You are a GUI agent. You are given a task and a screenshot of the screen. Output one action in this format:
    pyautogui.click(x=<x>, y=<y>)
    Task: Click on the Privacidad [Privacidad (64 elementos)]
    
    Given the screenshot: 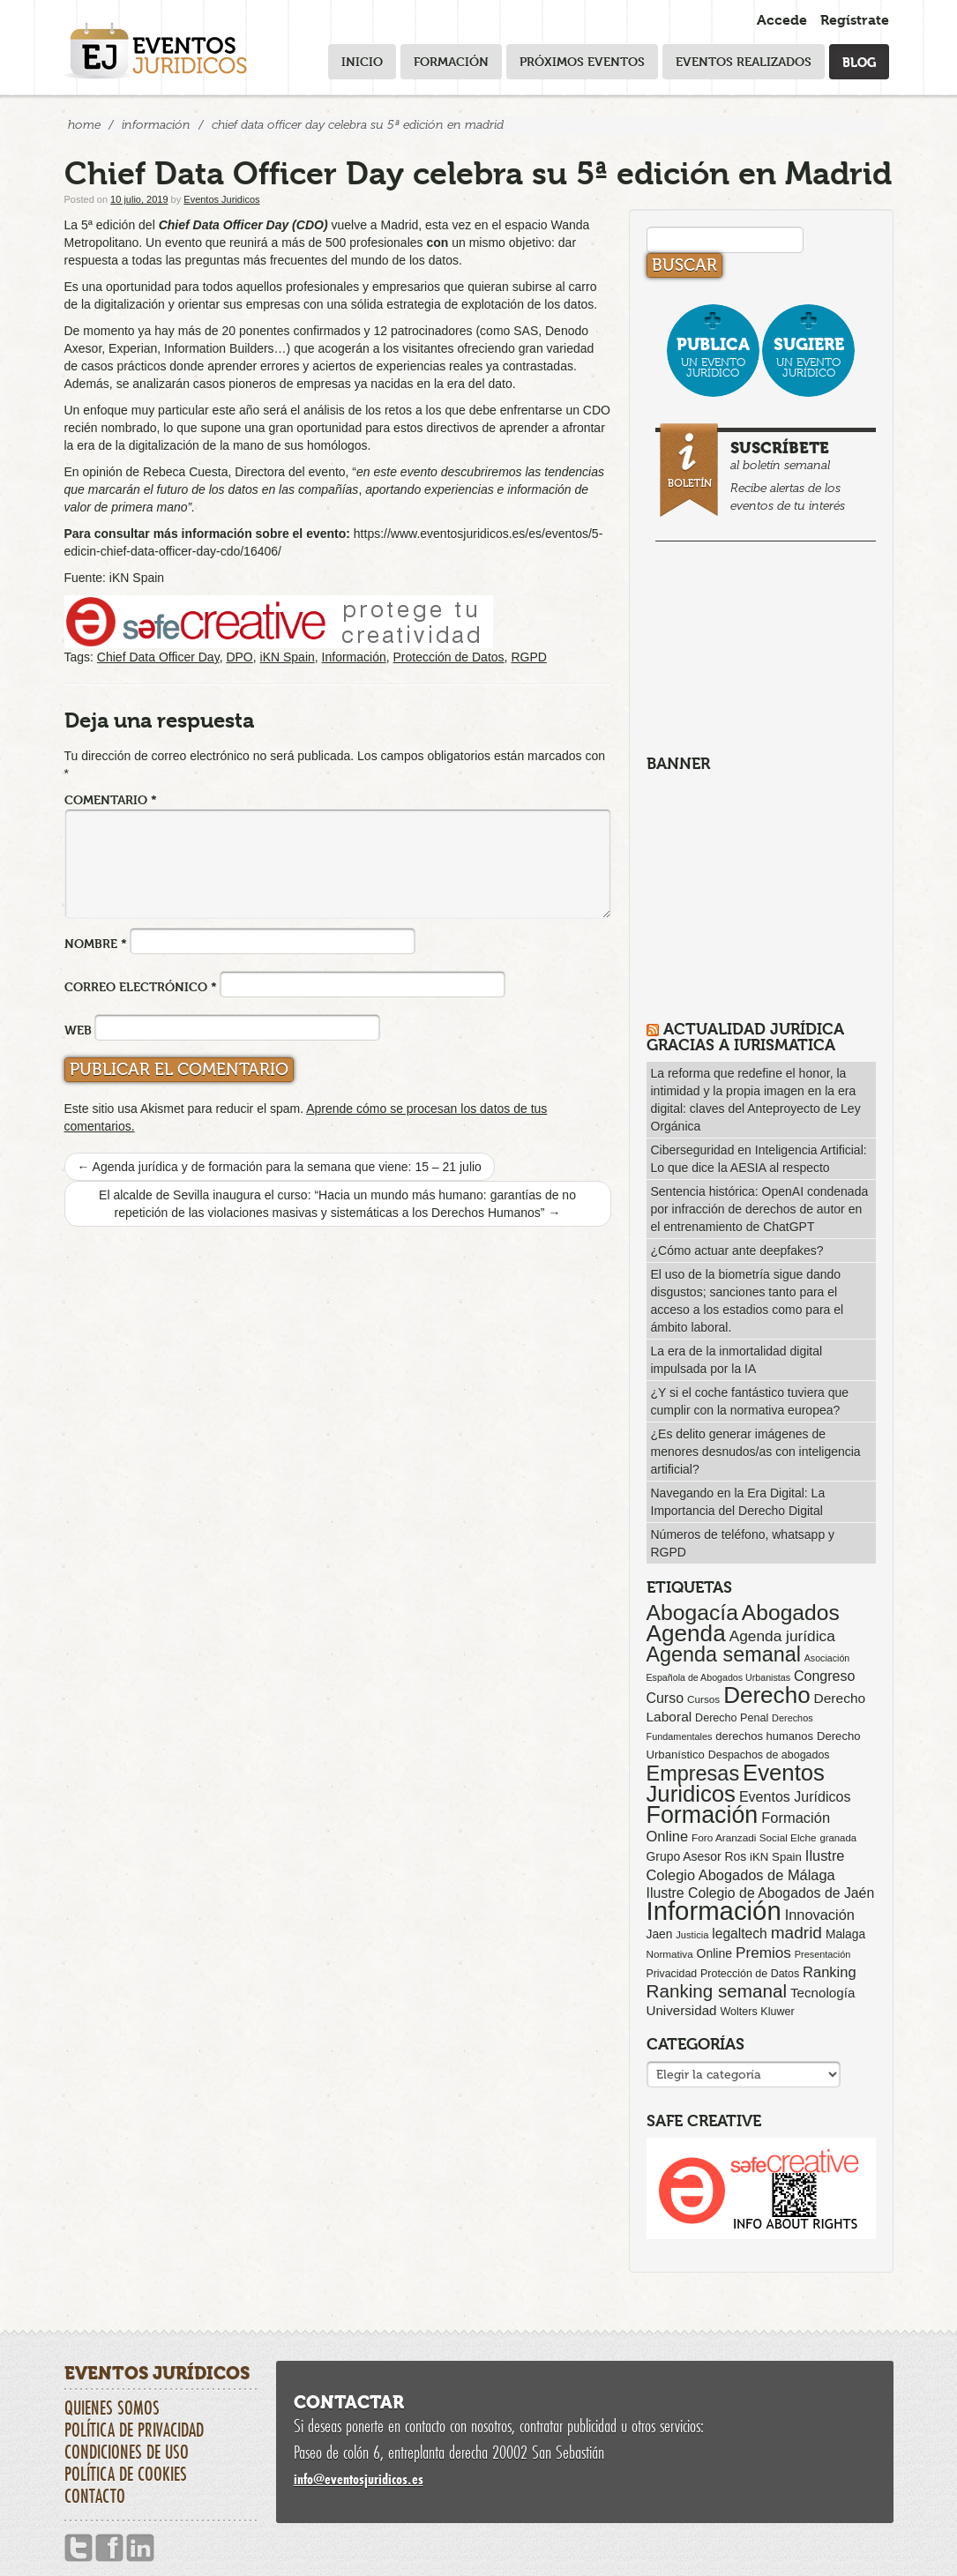 What is the action you would take?
    pyautogui.click(x=672, y=1973)
    